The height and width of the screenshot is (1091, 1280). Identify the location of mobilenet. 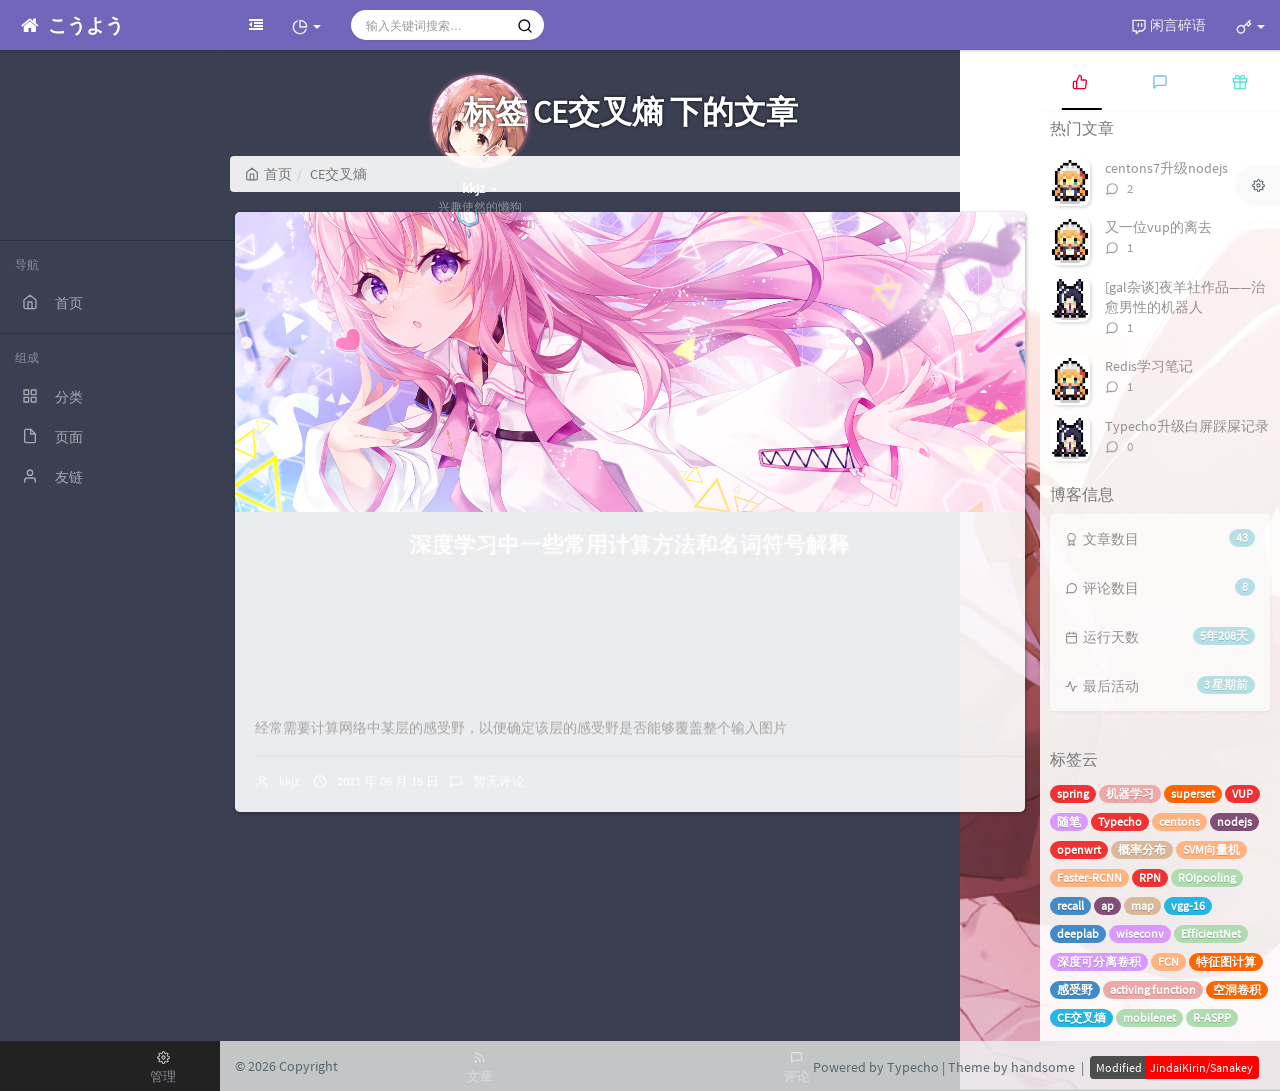
(1149, 1017).